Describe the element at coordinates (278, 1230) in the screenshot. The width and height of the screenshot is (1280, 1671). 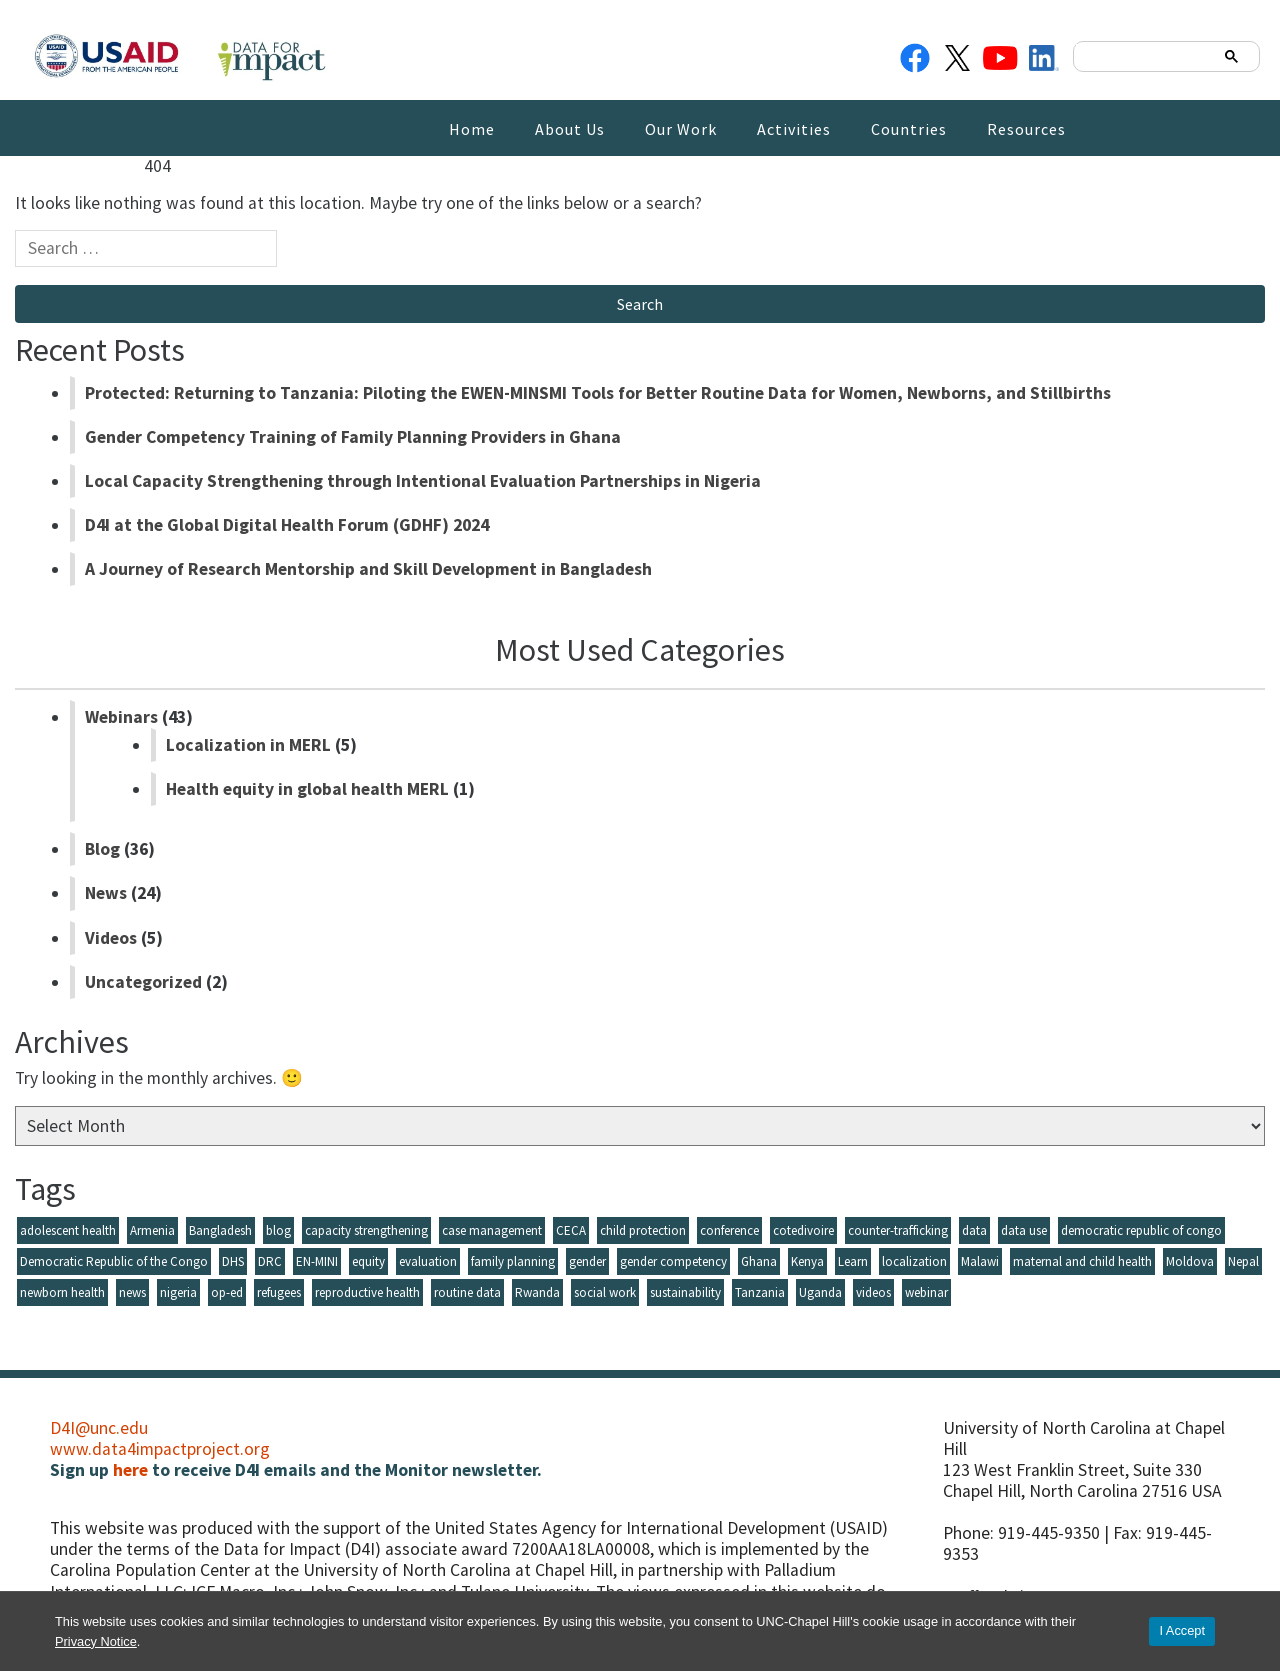
I see `blog [blog (35 items)]` at that location.